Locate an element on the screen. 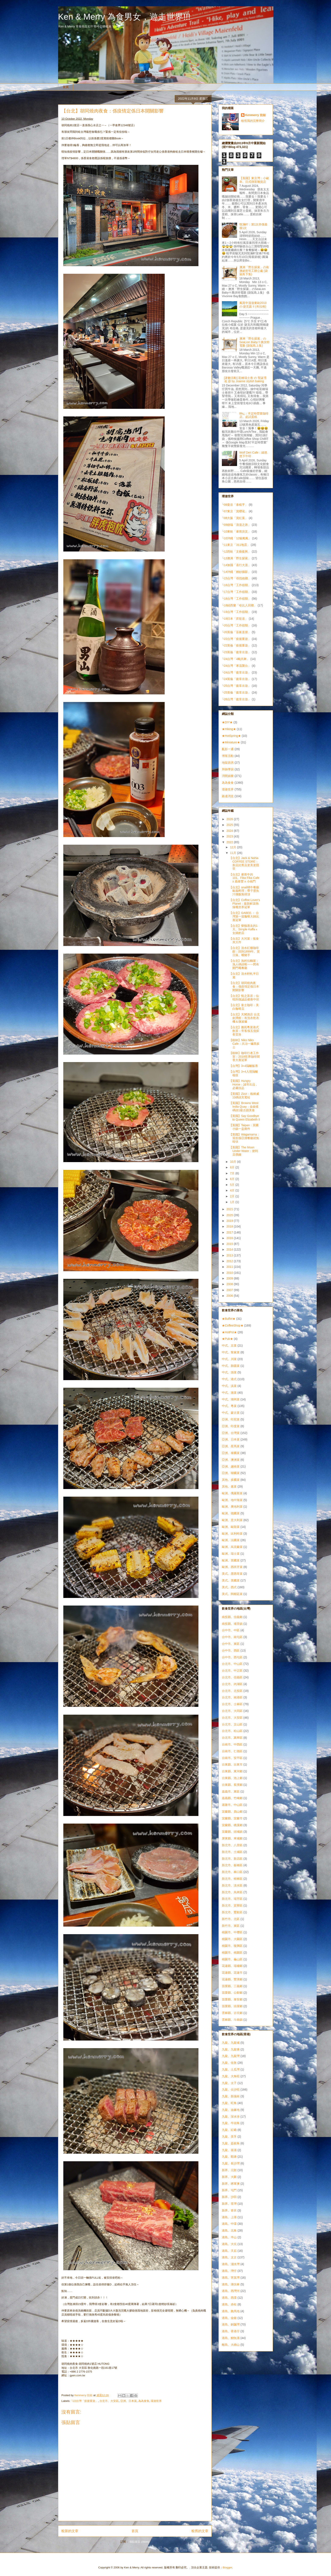  【台北】奎士咖啡：美白咖啡店 is located at coordinates (244, 1006).